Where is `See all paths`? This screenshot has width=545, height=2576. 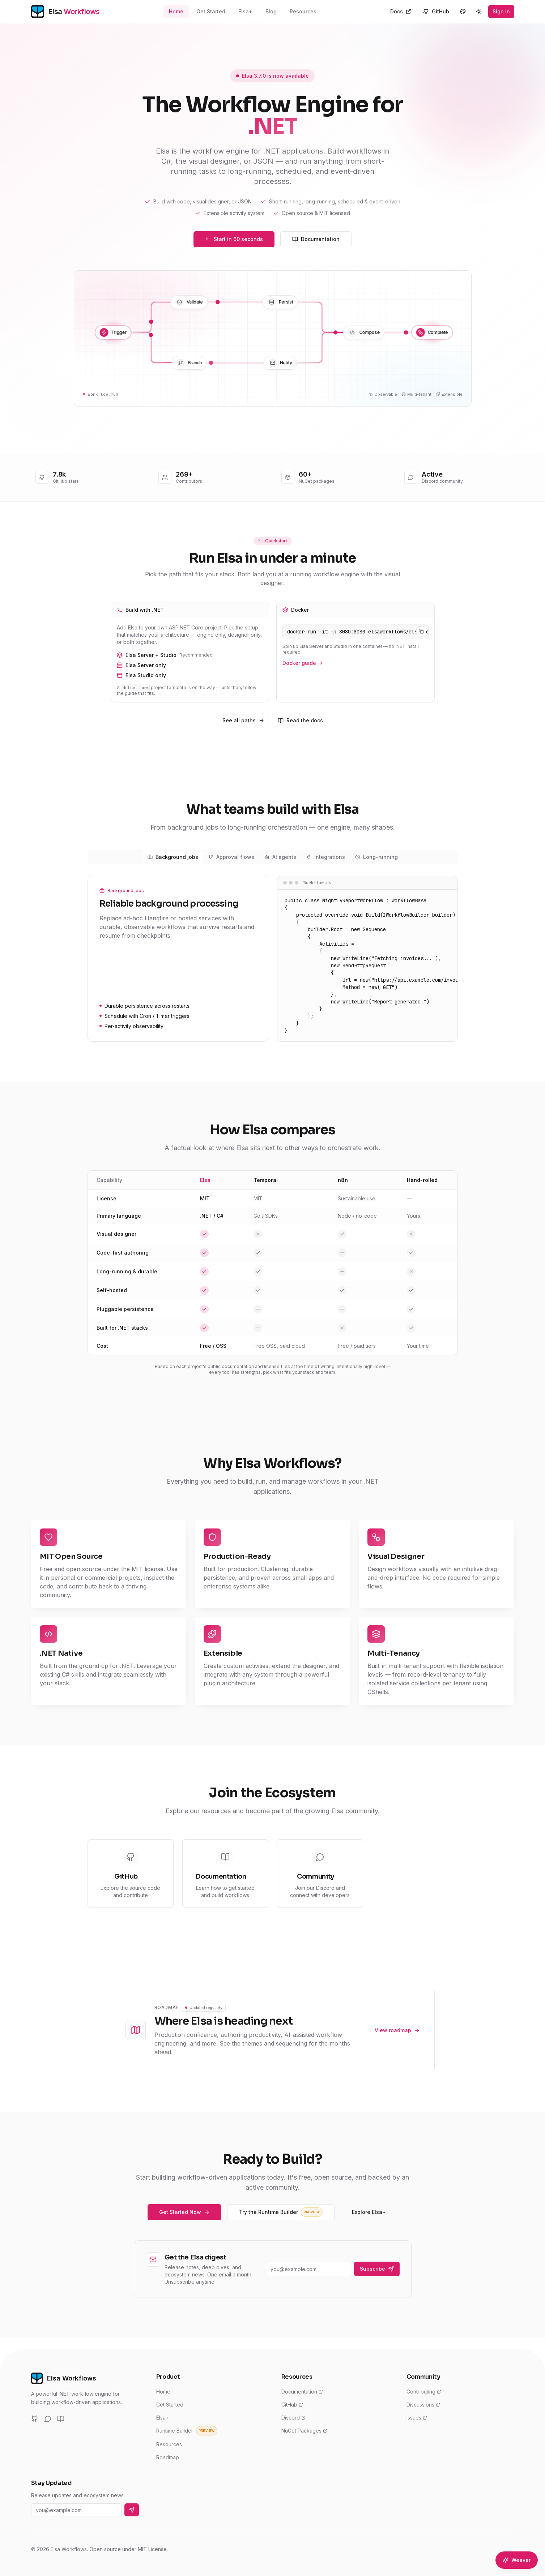 See all paths is located at coordinates (243, 720).